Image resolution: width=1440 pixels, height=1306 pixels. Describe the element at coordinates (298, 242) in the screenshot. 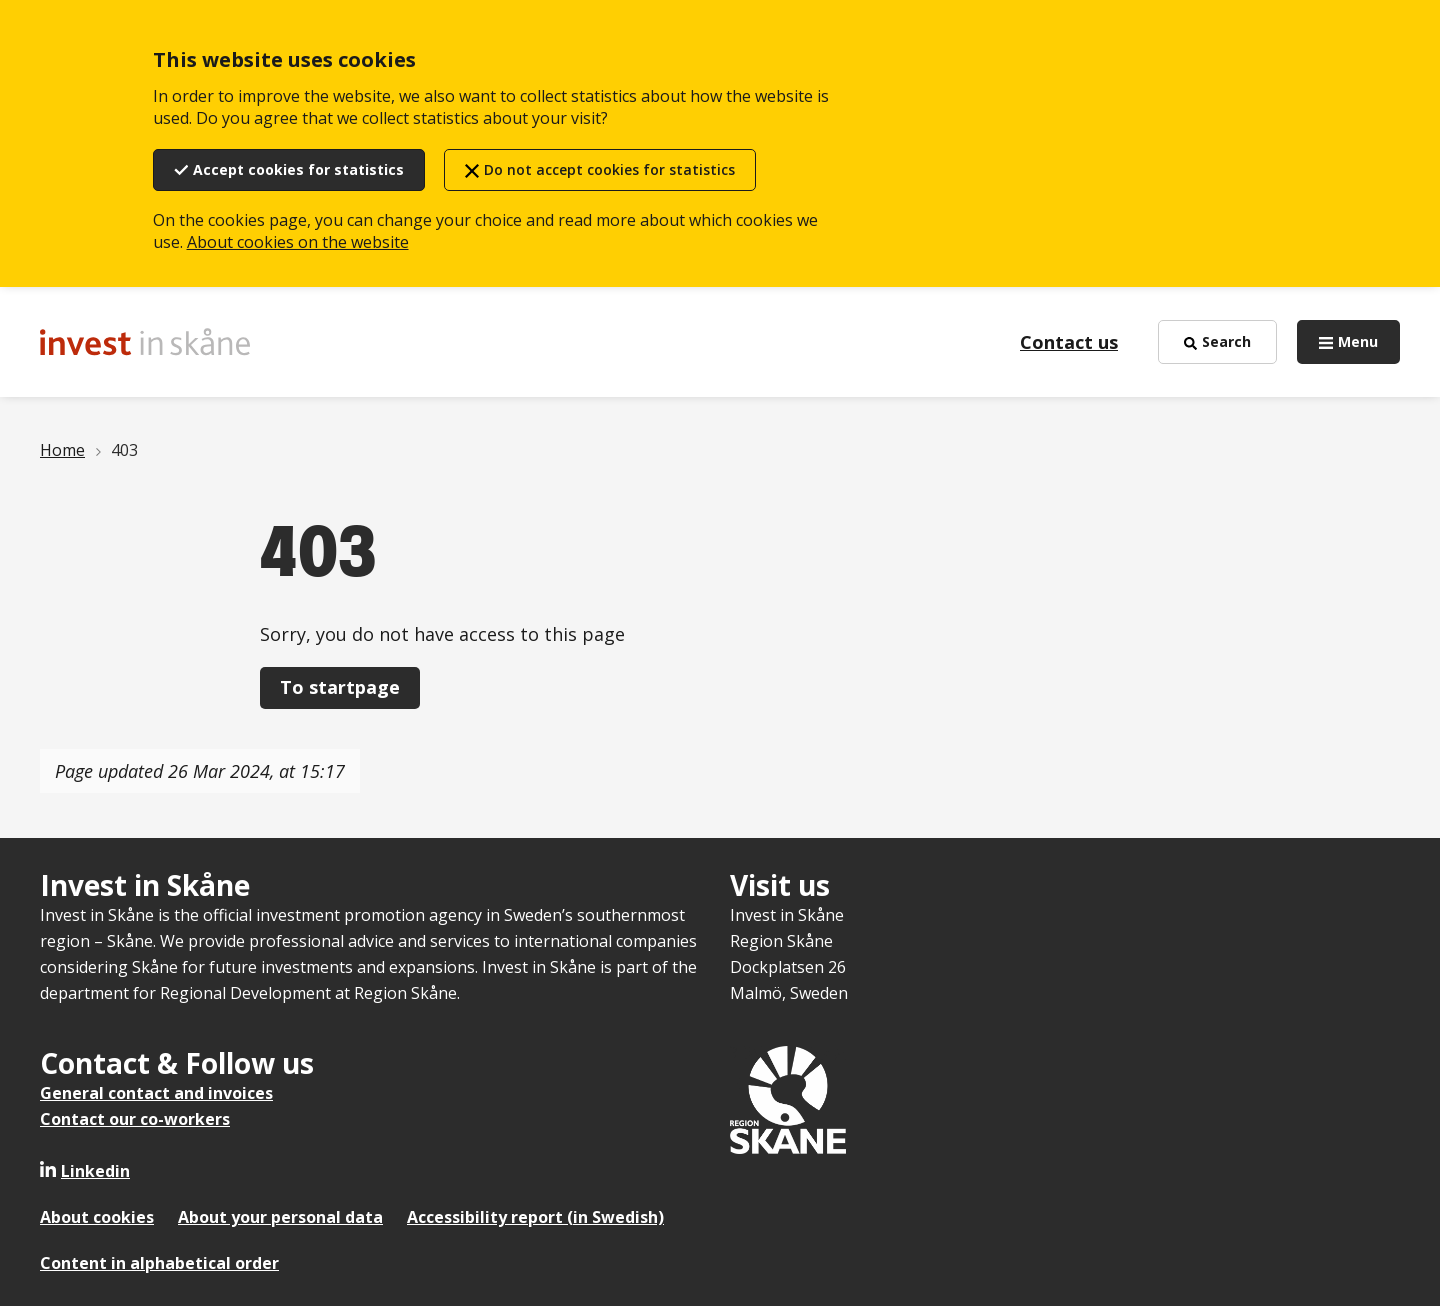

I see `About cookies on the website` at that location.